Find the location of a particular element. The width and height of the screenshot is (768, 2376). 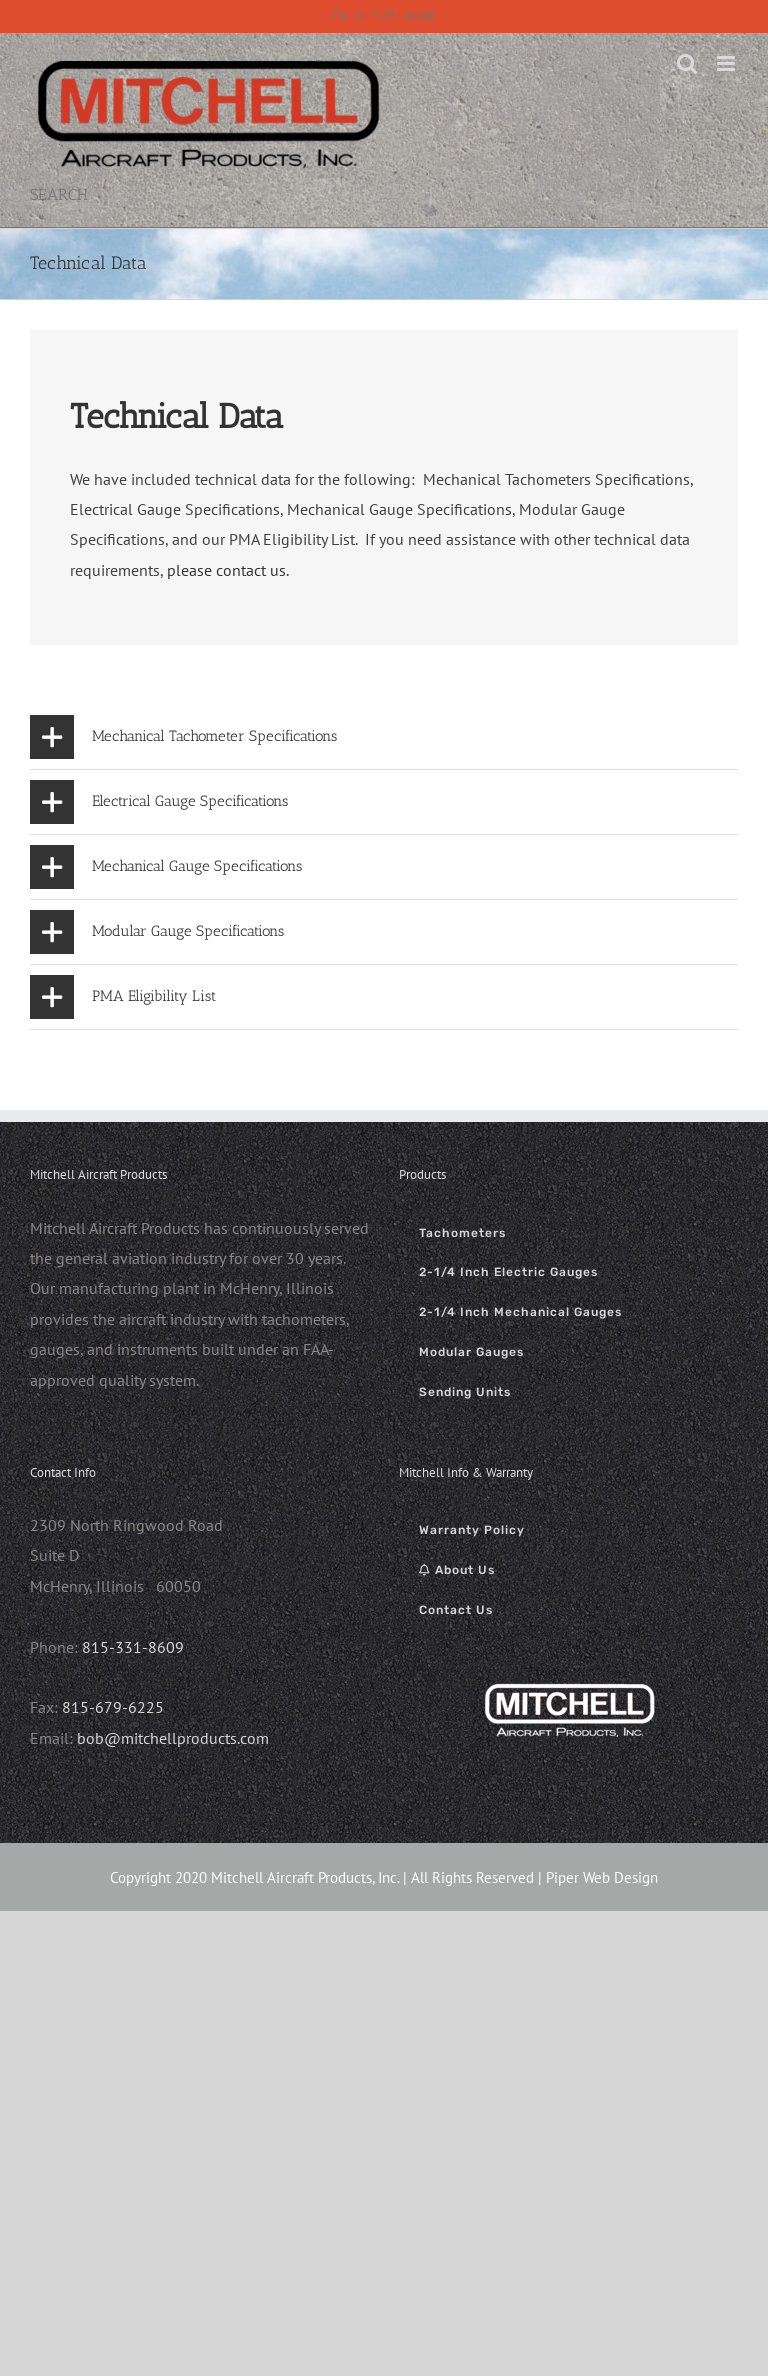

bob@mitchellproducts.com is located at coordinates (173, 1738).